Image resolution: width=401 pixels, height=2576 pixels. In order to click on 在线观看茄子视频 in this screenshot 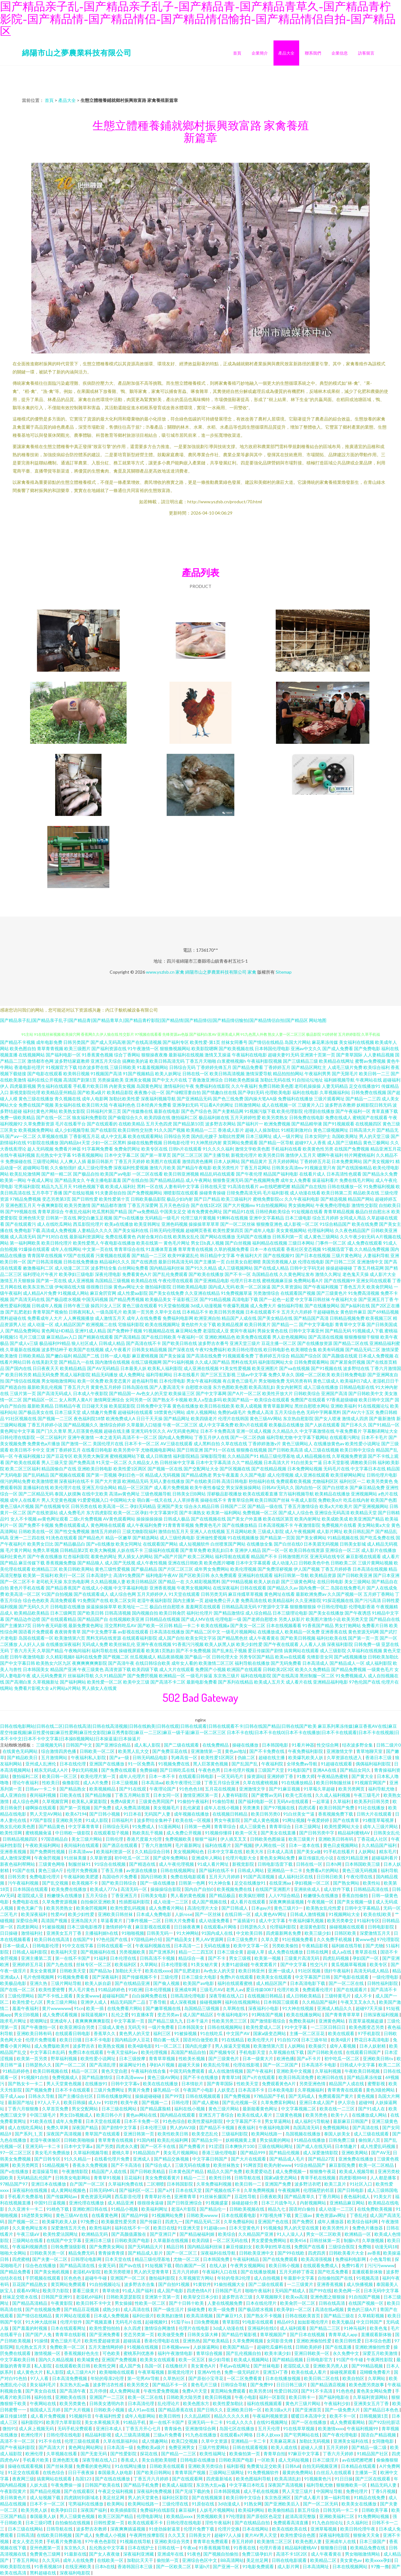, I will do `click(112, 1832)`.